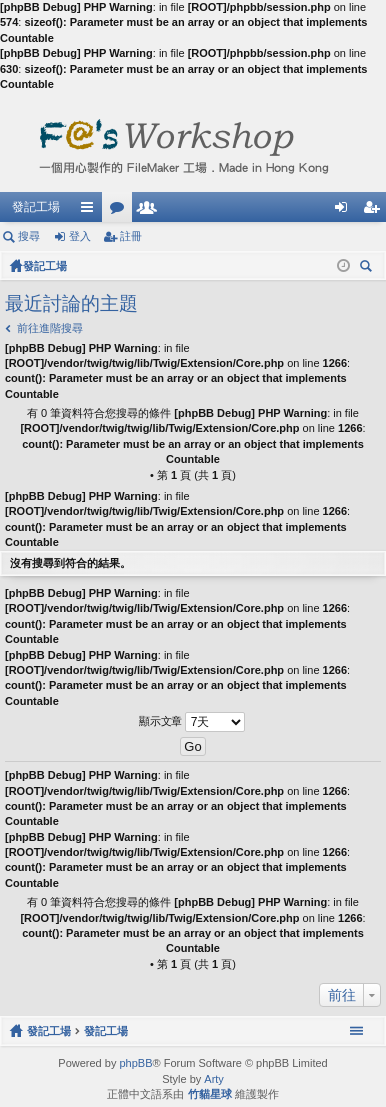 The height and width of the screenshot is (1107, 386). What do you see at coordinates (121, 211) in the screenshot?
I see `版面` at bounding box center [121, 211].